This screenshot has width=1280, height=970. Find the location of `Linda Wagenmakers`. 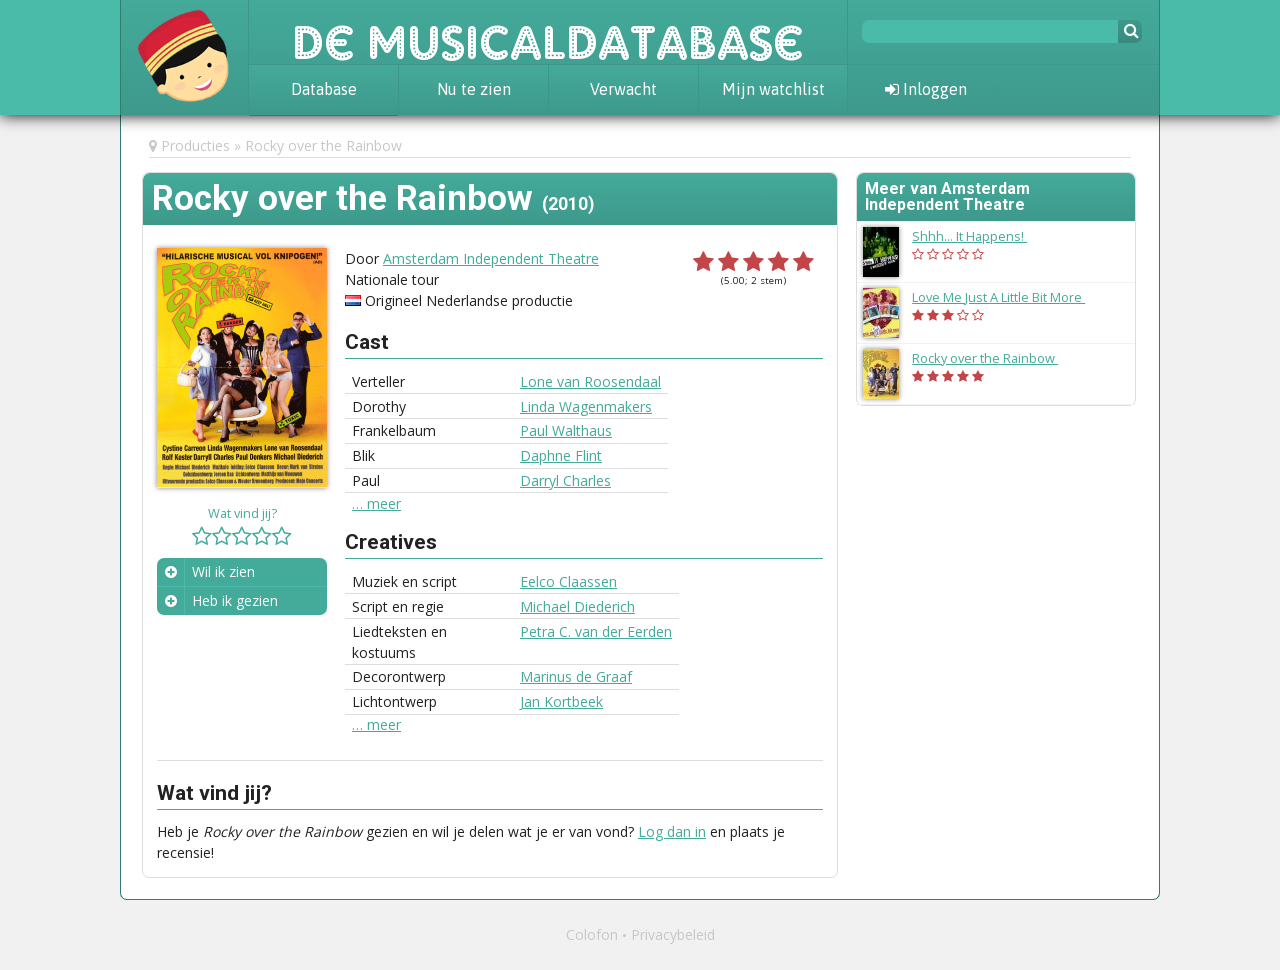

Linda Wagenmakers is located at coordinates (586, 406).